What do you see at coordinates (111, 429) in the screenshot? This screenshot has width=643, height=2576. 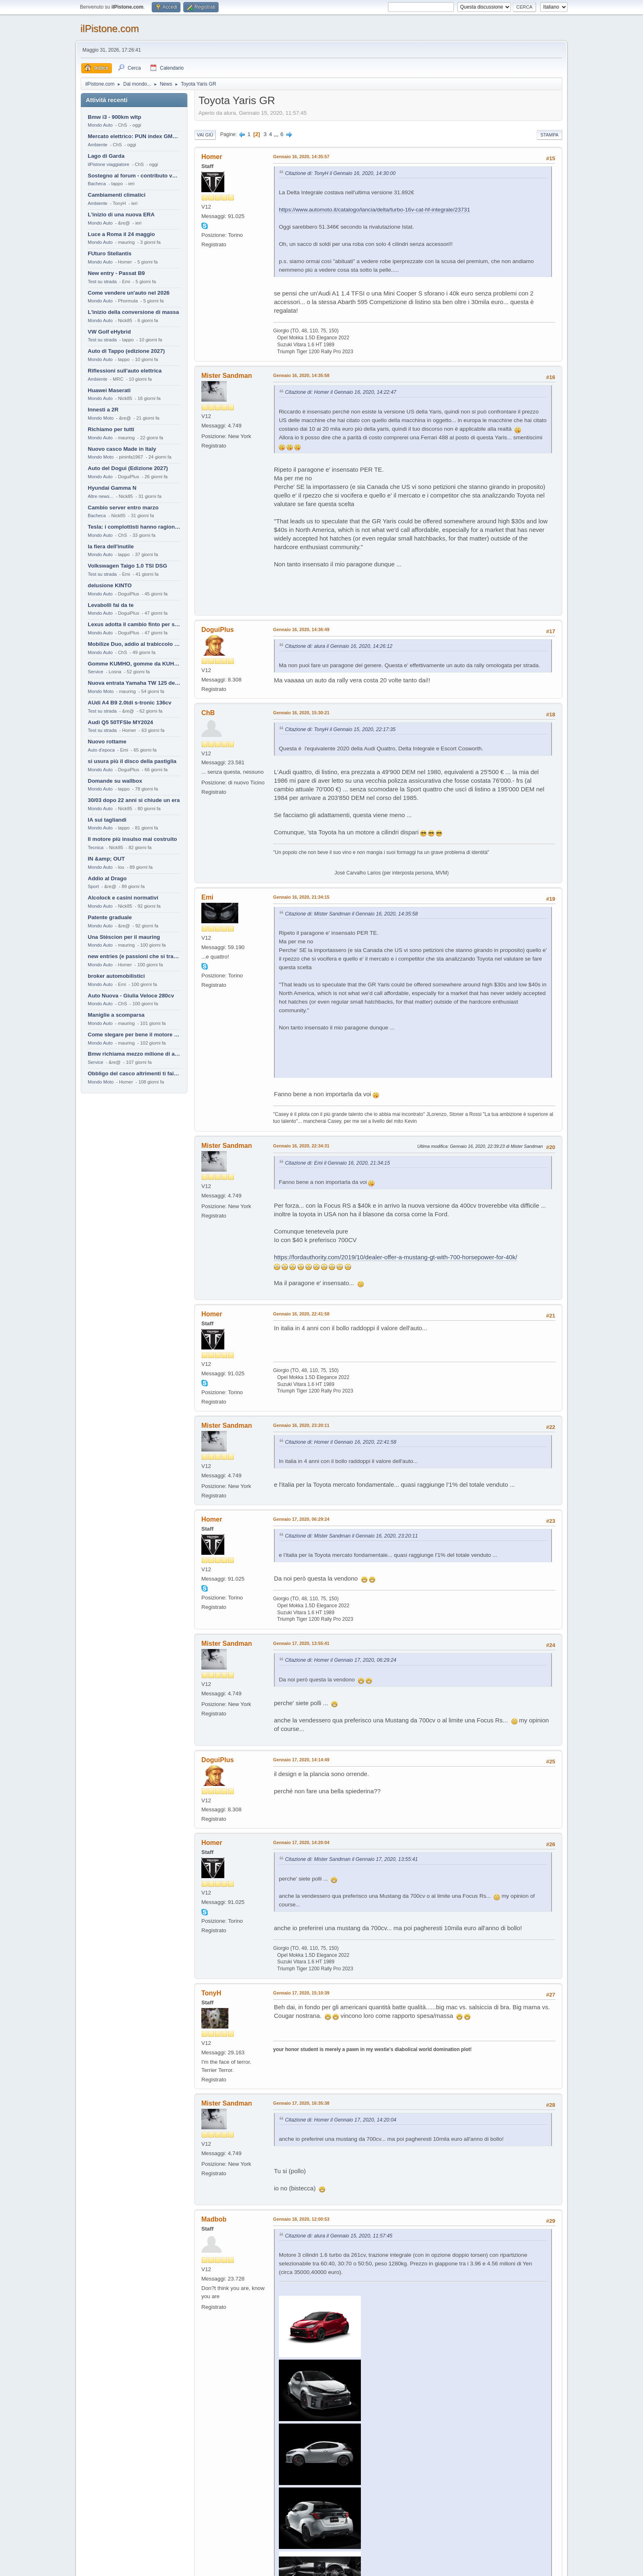 I see `Richiamo per tutti` at bounding box center [111, 429].